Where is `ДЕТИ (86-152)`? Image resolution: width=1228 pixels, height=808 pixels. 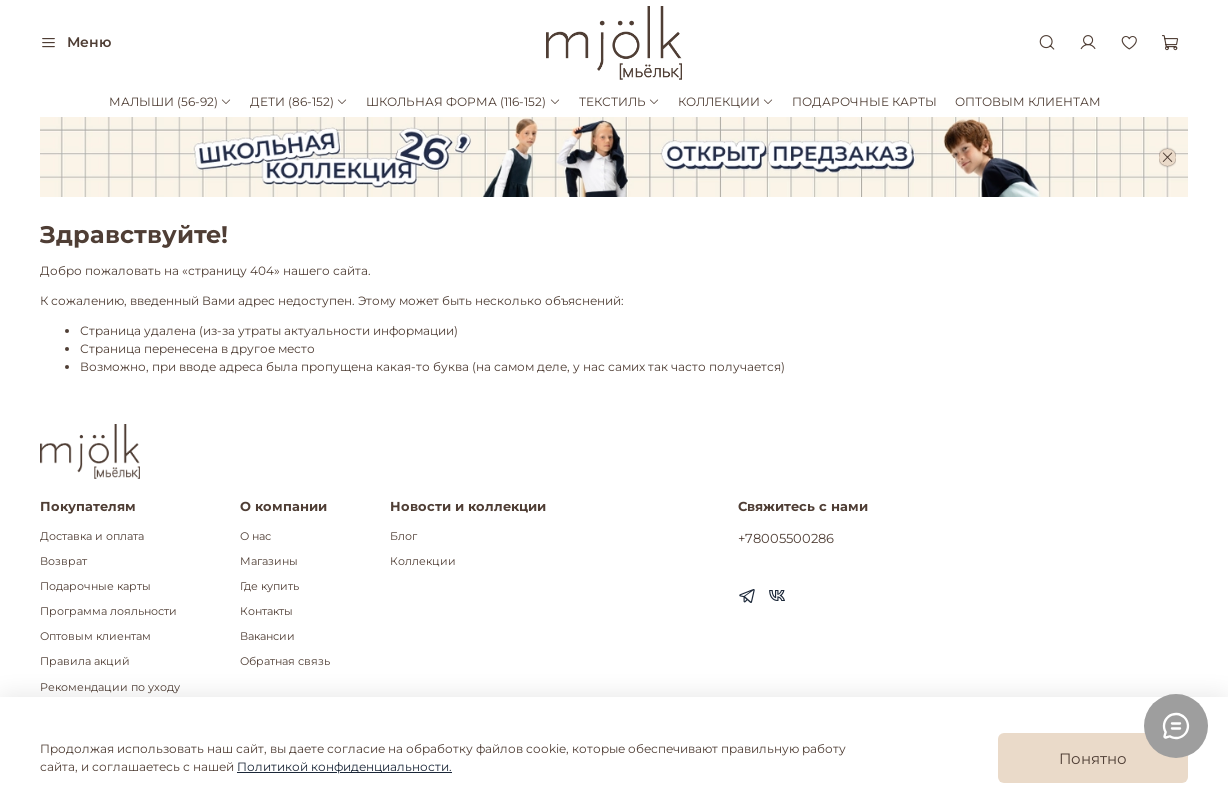
ДЕТИ (86-152) is located at coordinates (299, 101).